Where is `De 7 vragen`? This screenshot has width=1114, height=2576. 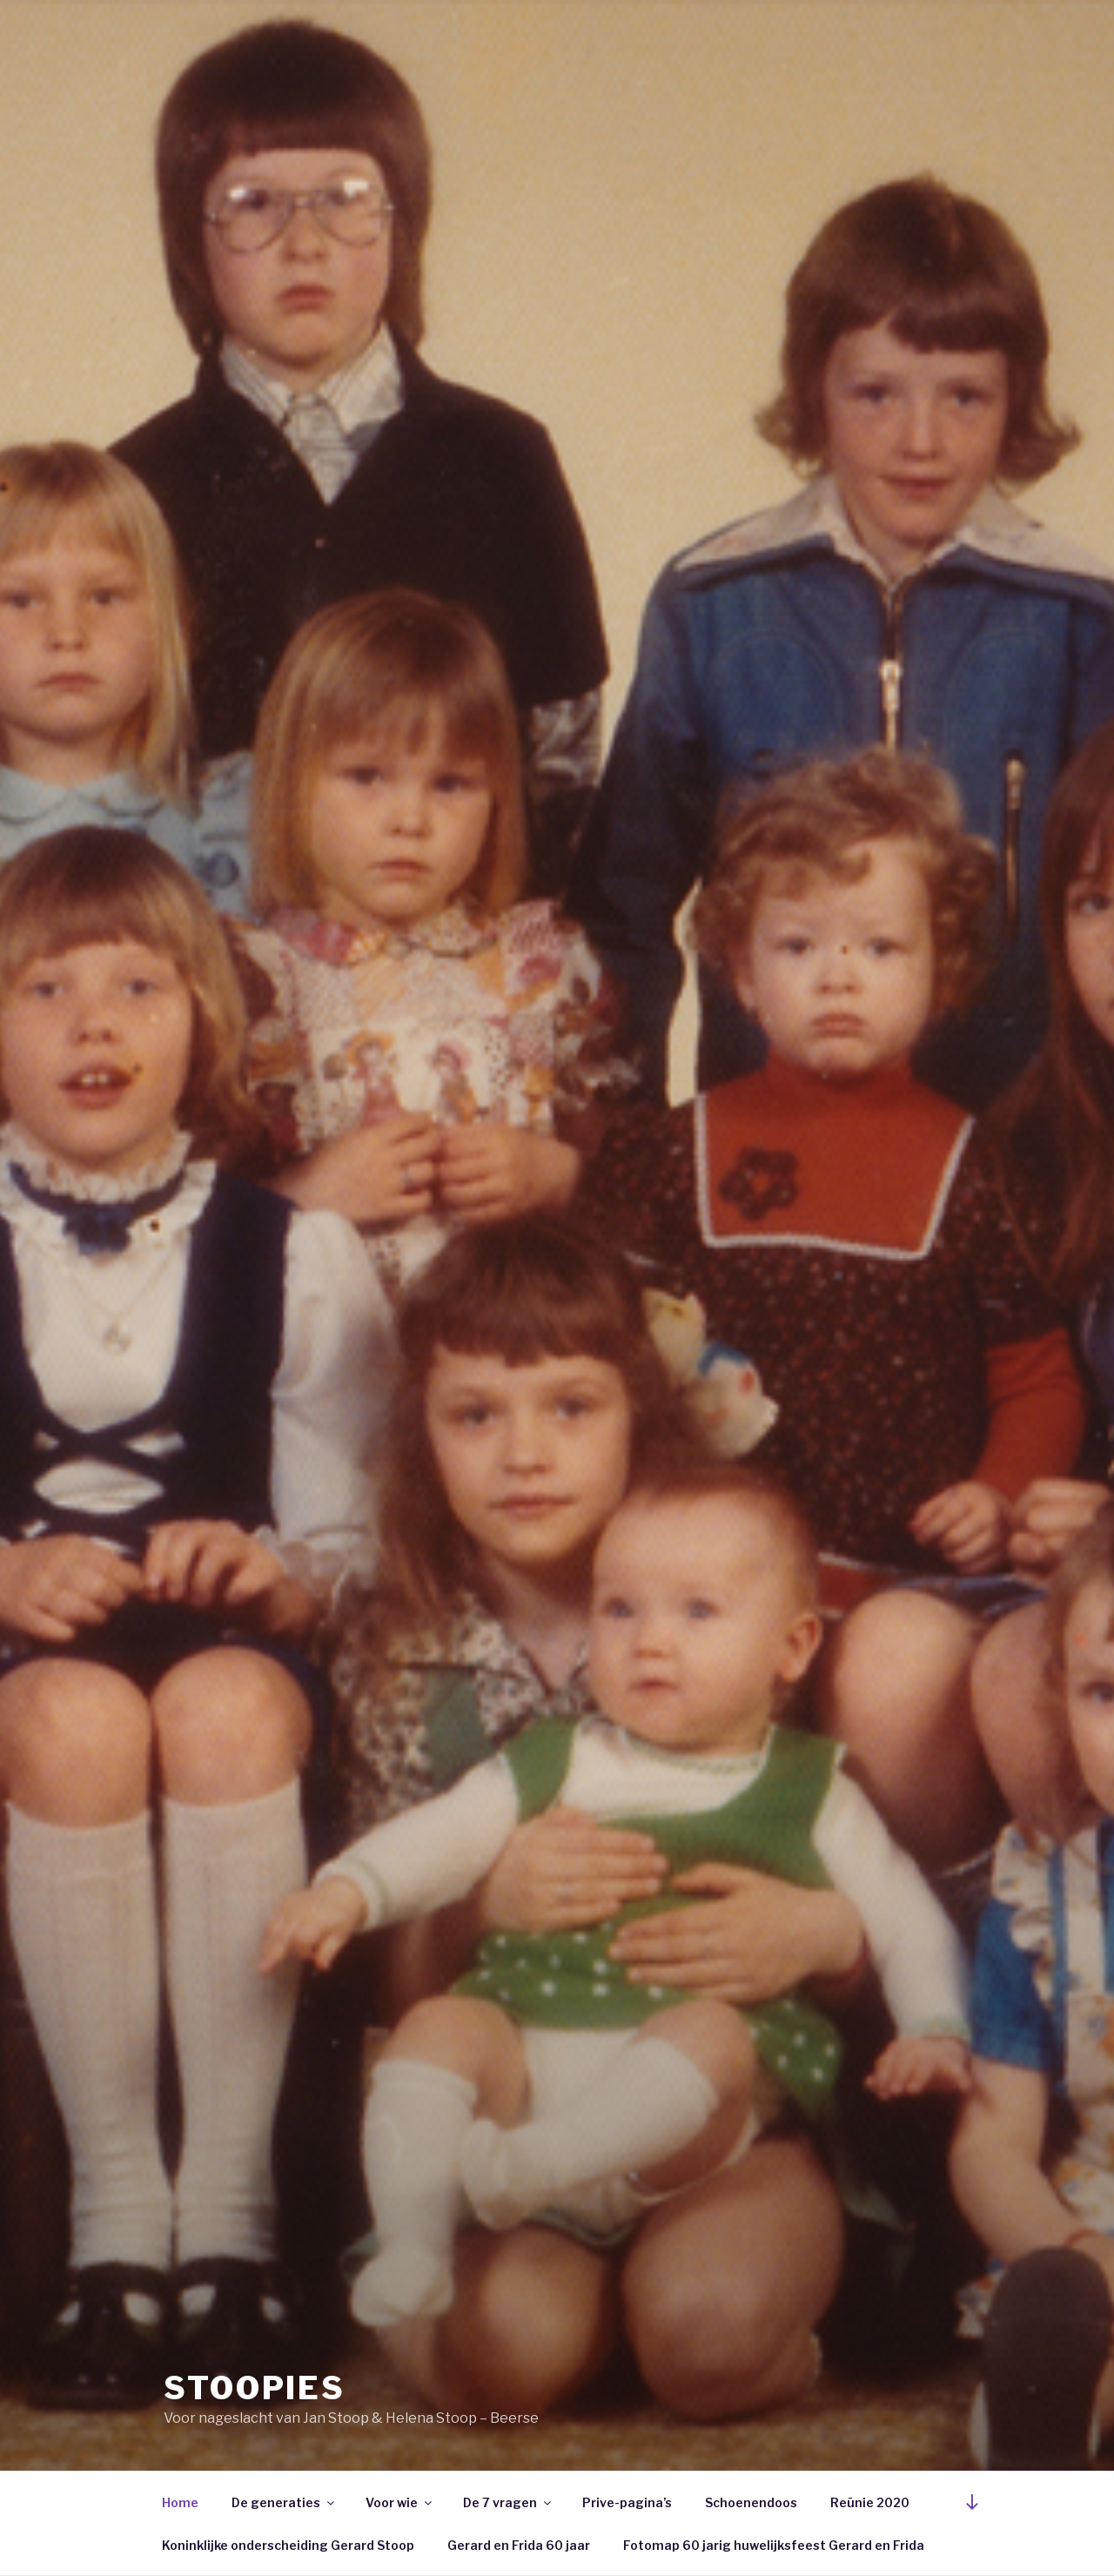 De 7 vragen is located at coordinates (508, 2502).